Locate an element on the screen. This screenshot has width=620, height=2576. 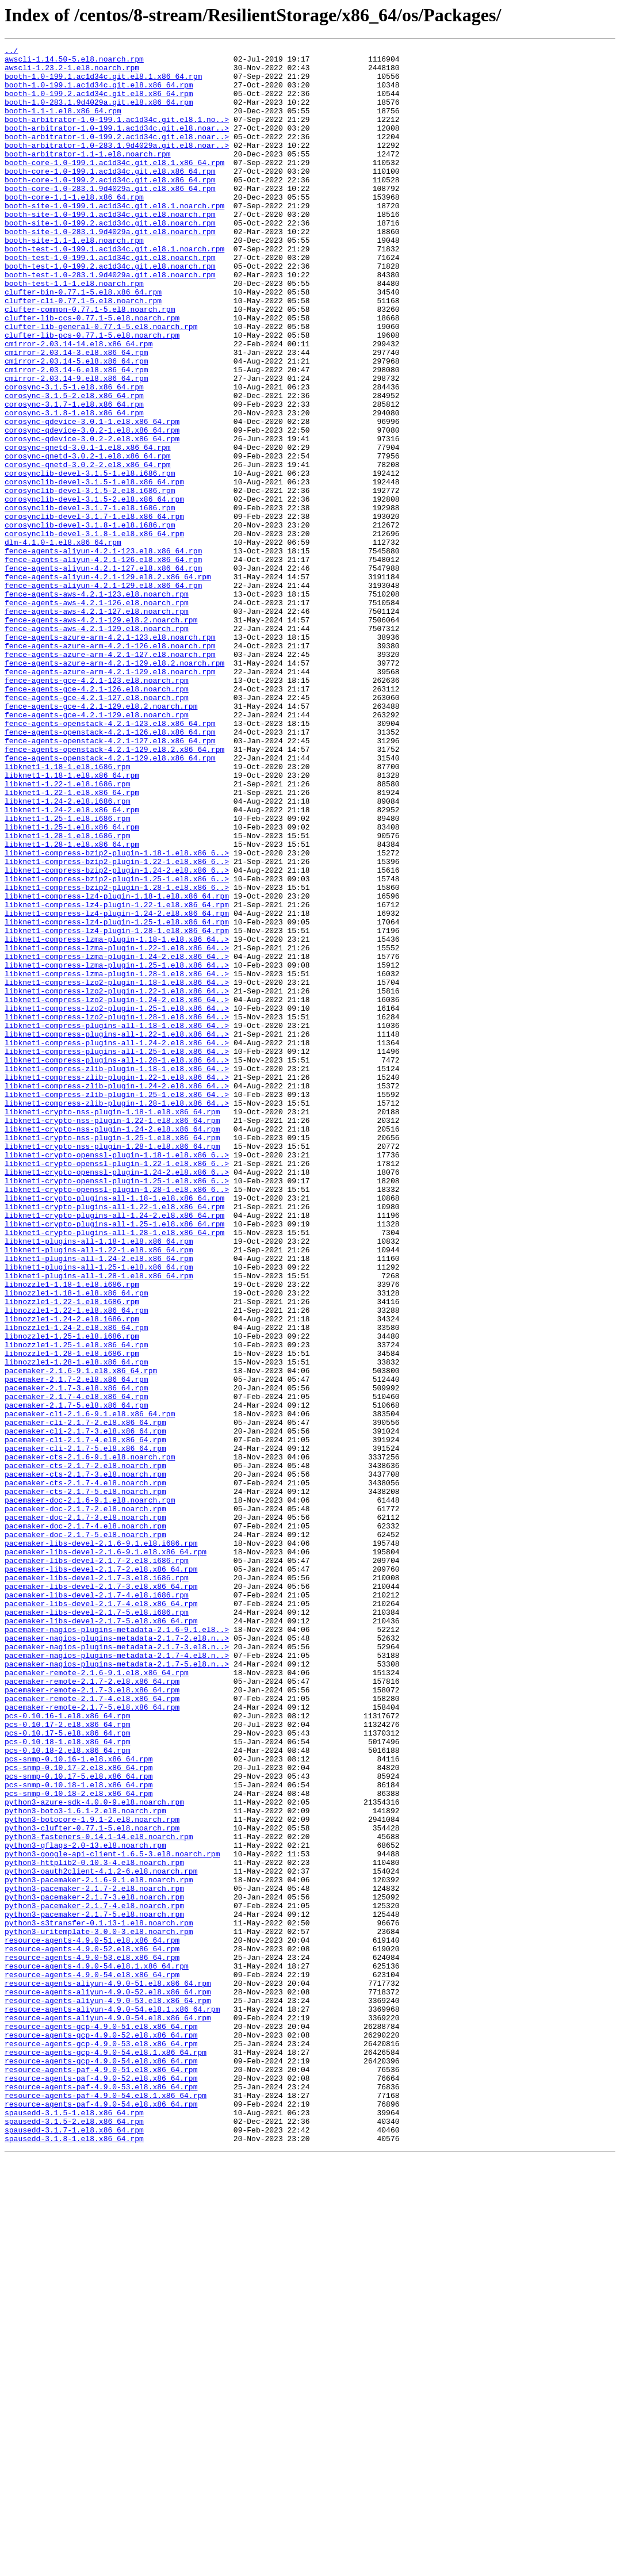
libnozzle1-1.25-1.el8.x86_64.rpm is located at coordinates (76, 1605).